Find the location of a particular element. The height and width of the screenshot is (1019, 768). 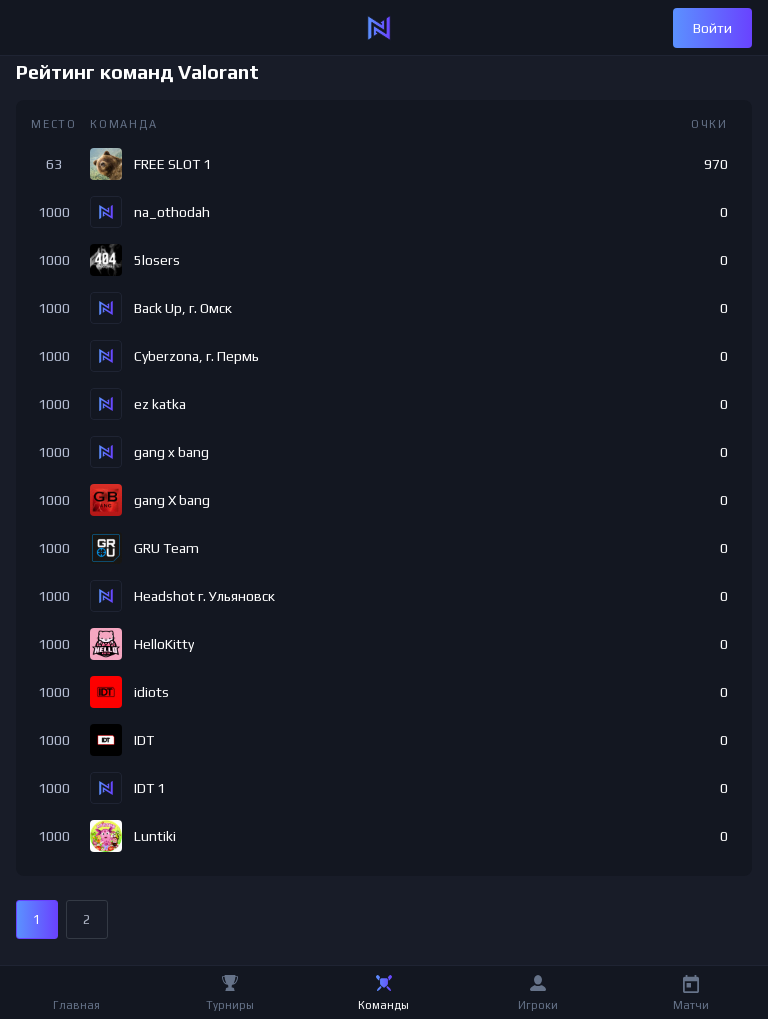

idiots is located at coordinates (151, 692).